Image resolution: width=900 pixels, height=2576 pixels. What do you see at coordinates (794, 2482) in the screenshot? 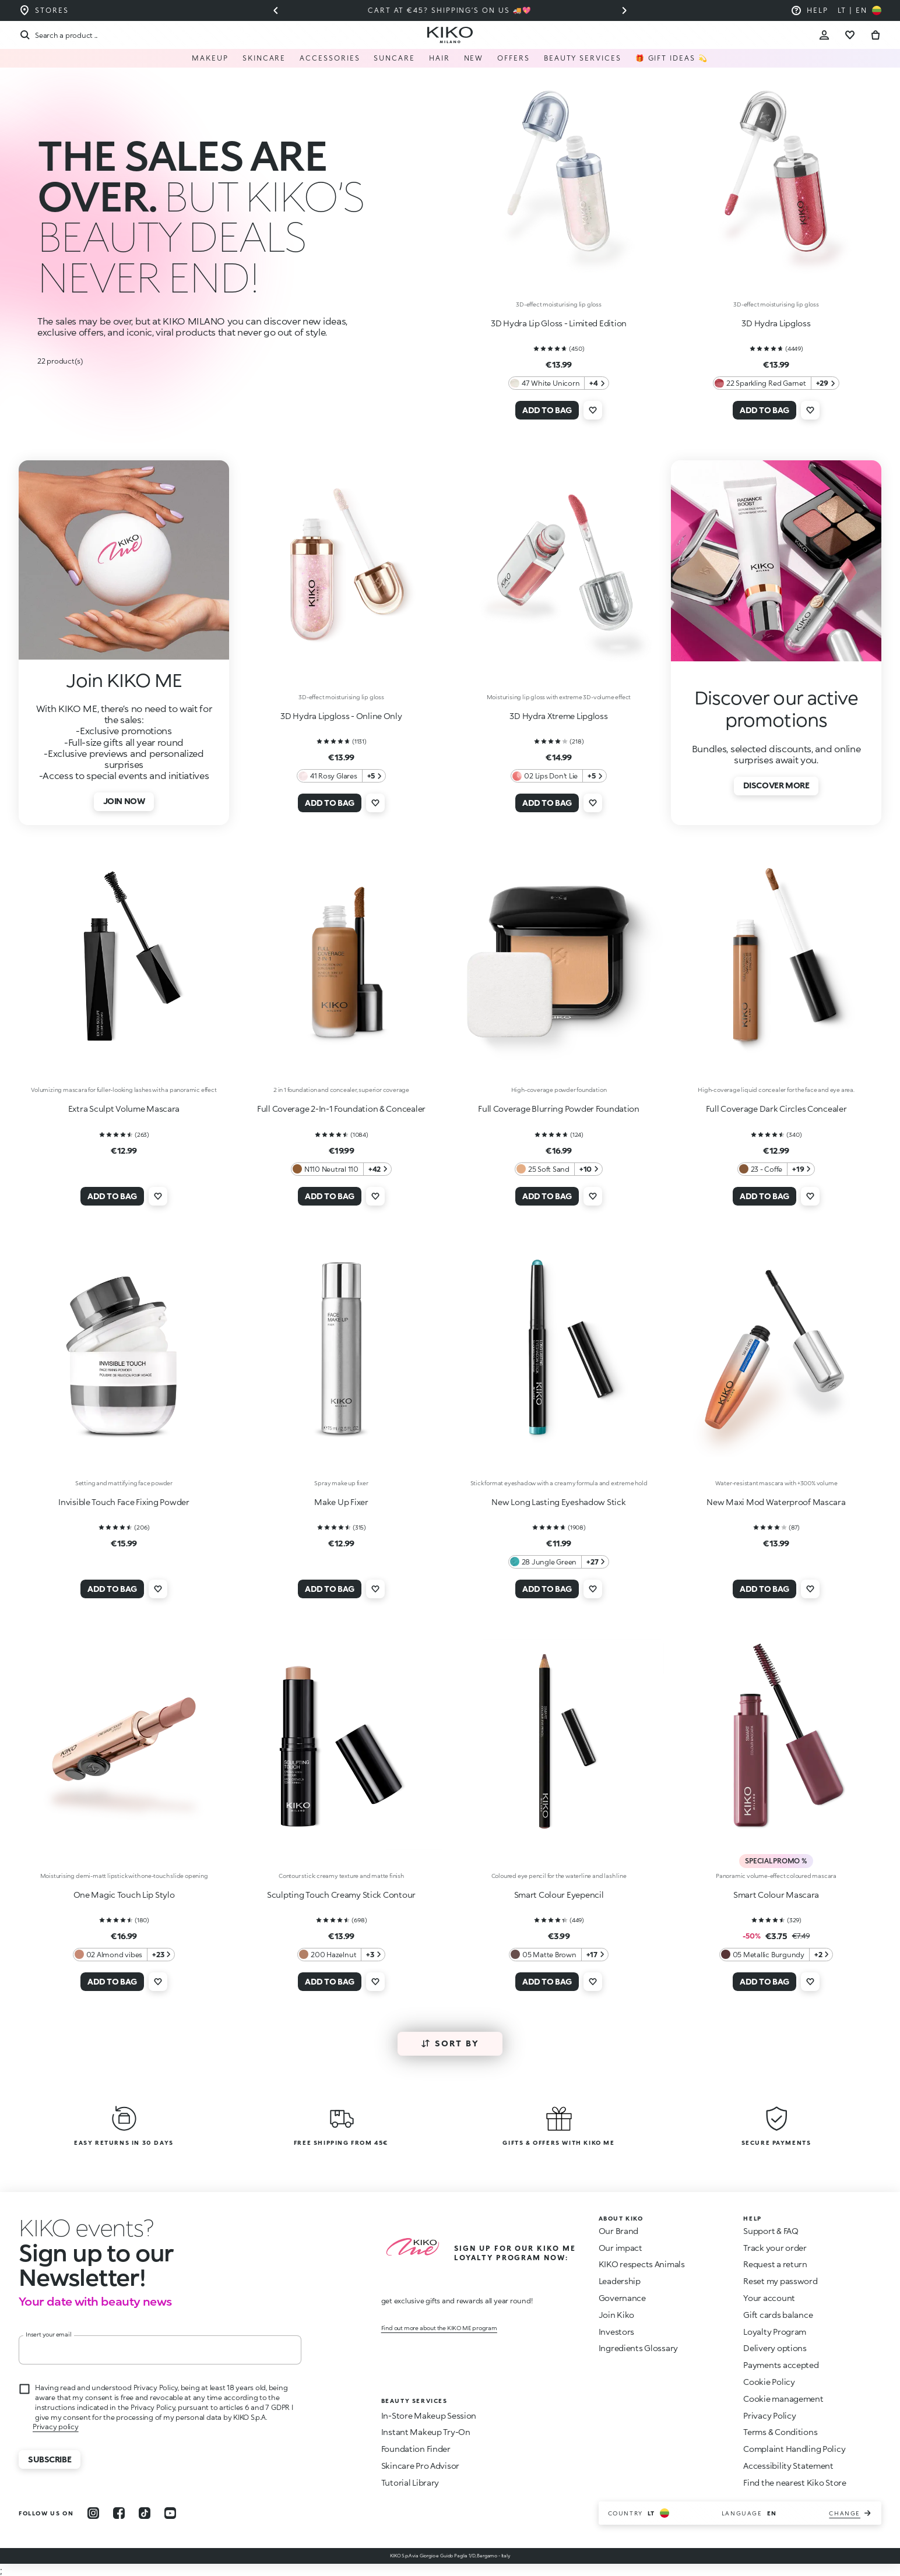
I see `Find the nearest Kiko Store` at bounding box center [794, 2482].